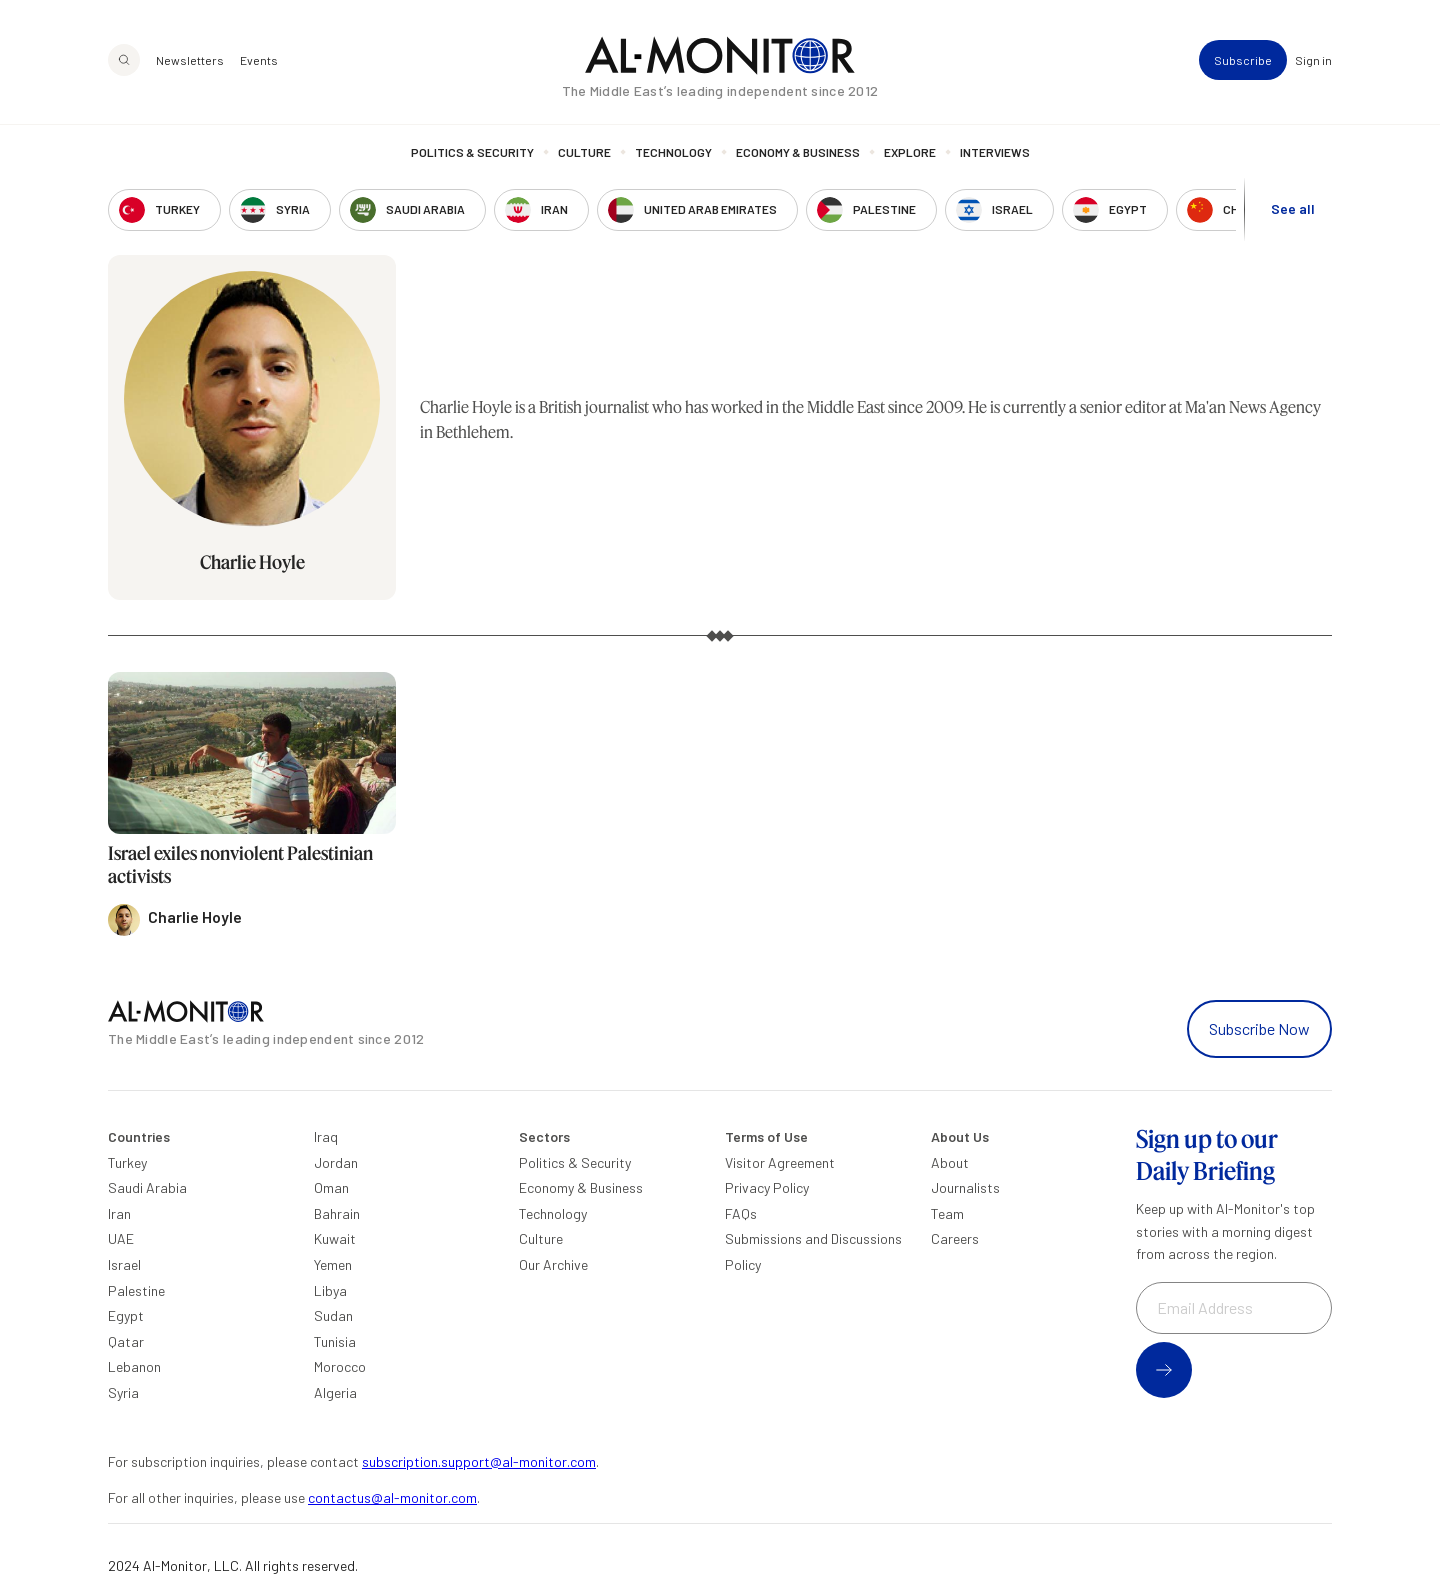  Describe the element at coordinates (333, 1264) in the screenshot. I see `Yemen` at that location.